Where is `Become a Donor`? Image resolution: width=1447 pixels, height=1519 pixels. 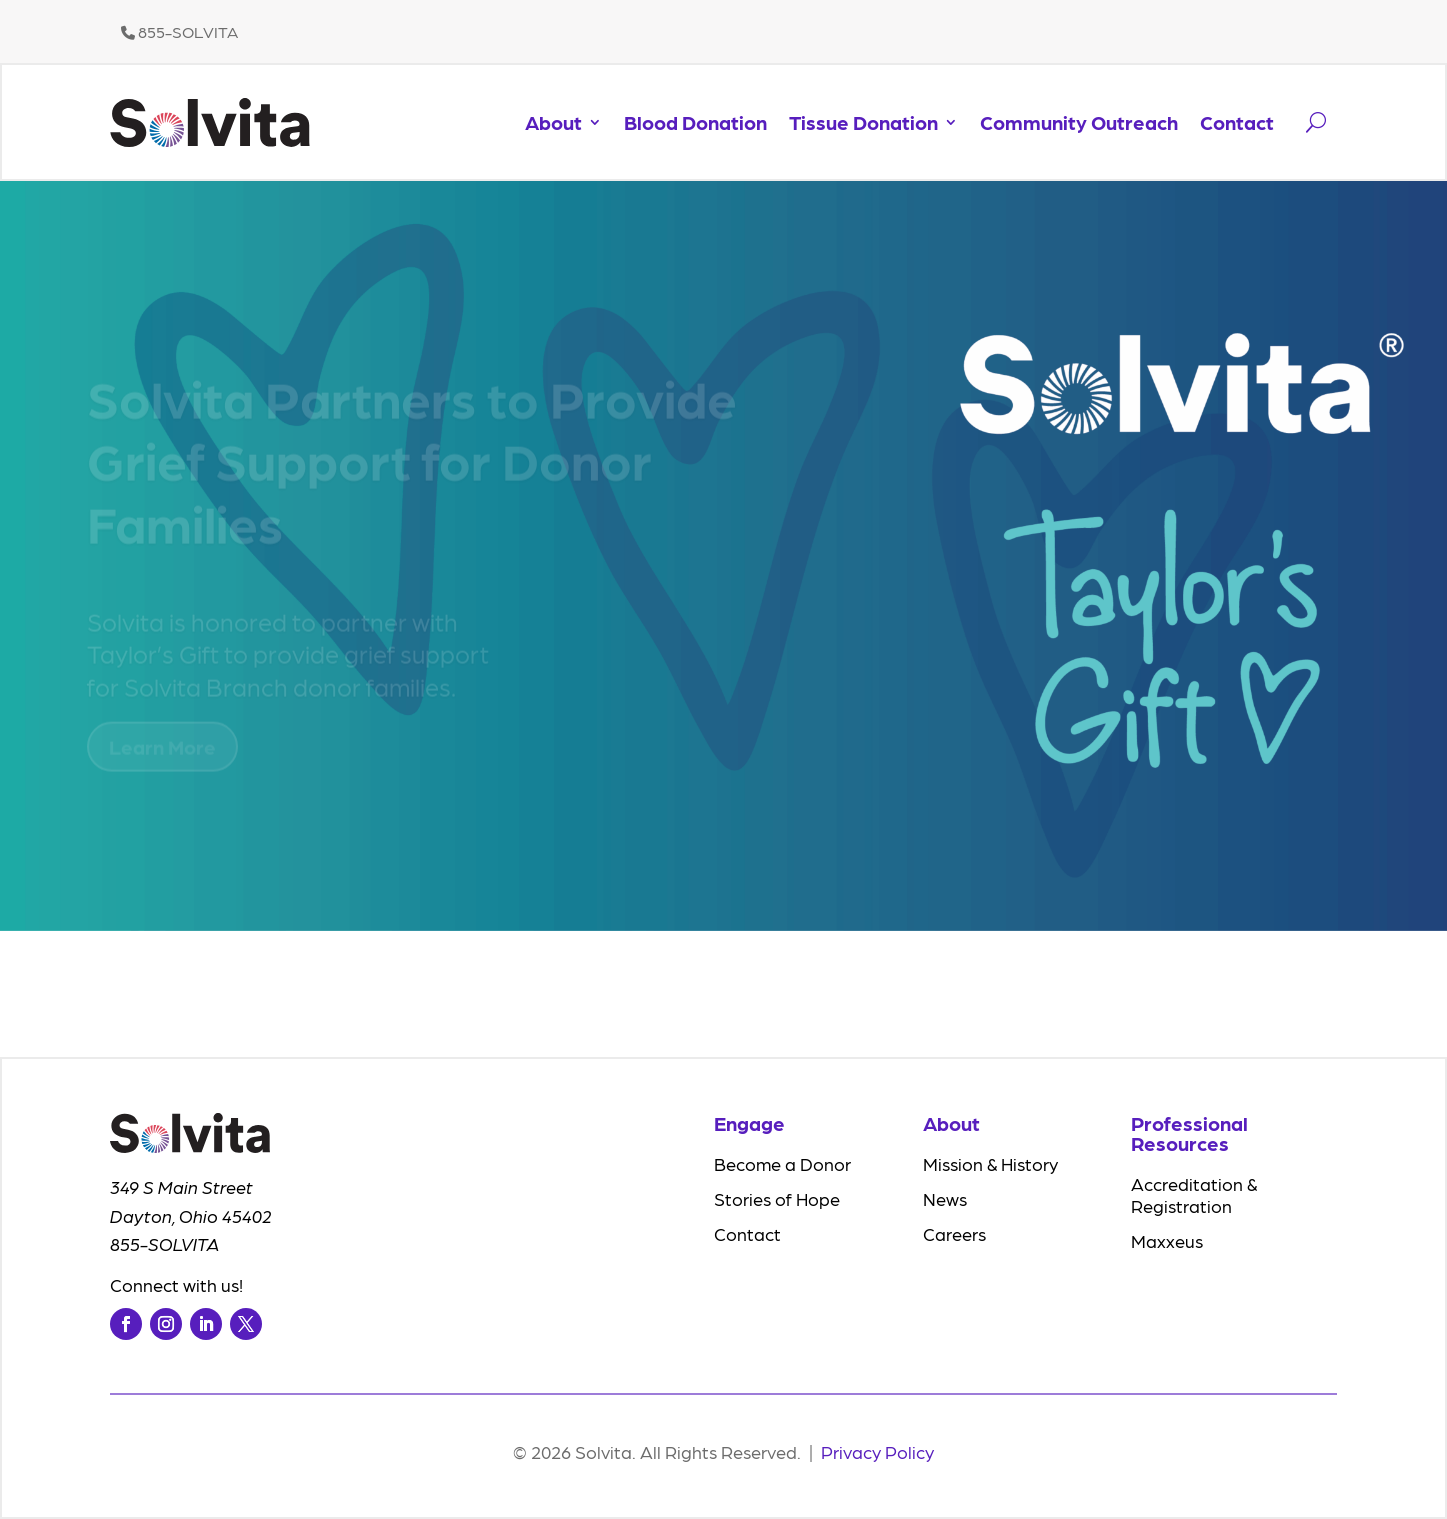 Become a Donor is located at coordinates (782, 1163).